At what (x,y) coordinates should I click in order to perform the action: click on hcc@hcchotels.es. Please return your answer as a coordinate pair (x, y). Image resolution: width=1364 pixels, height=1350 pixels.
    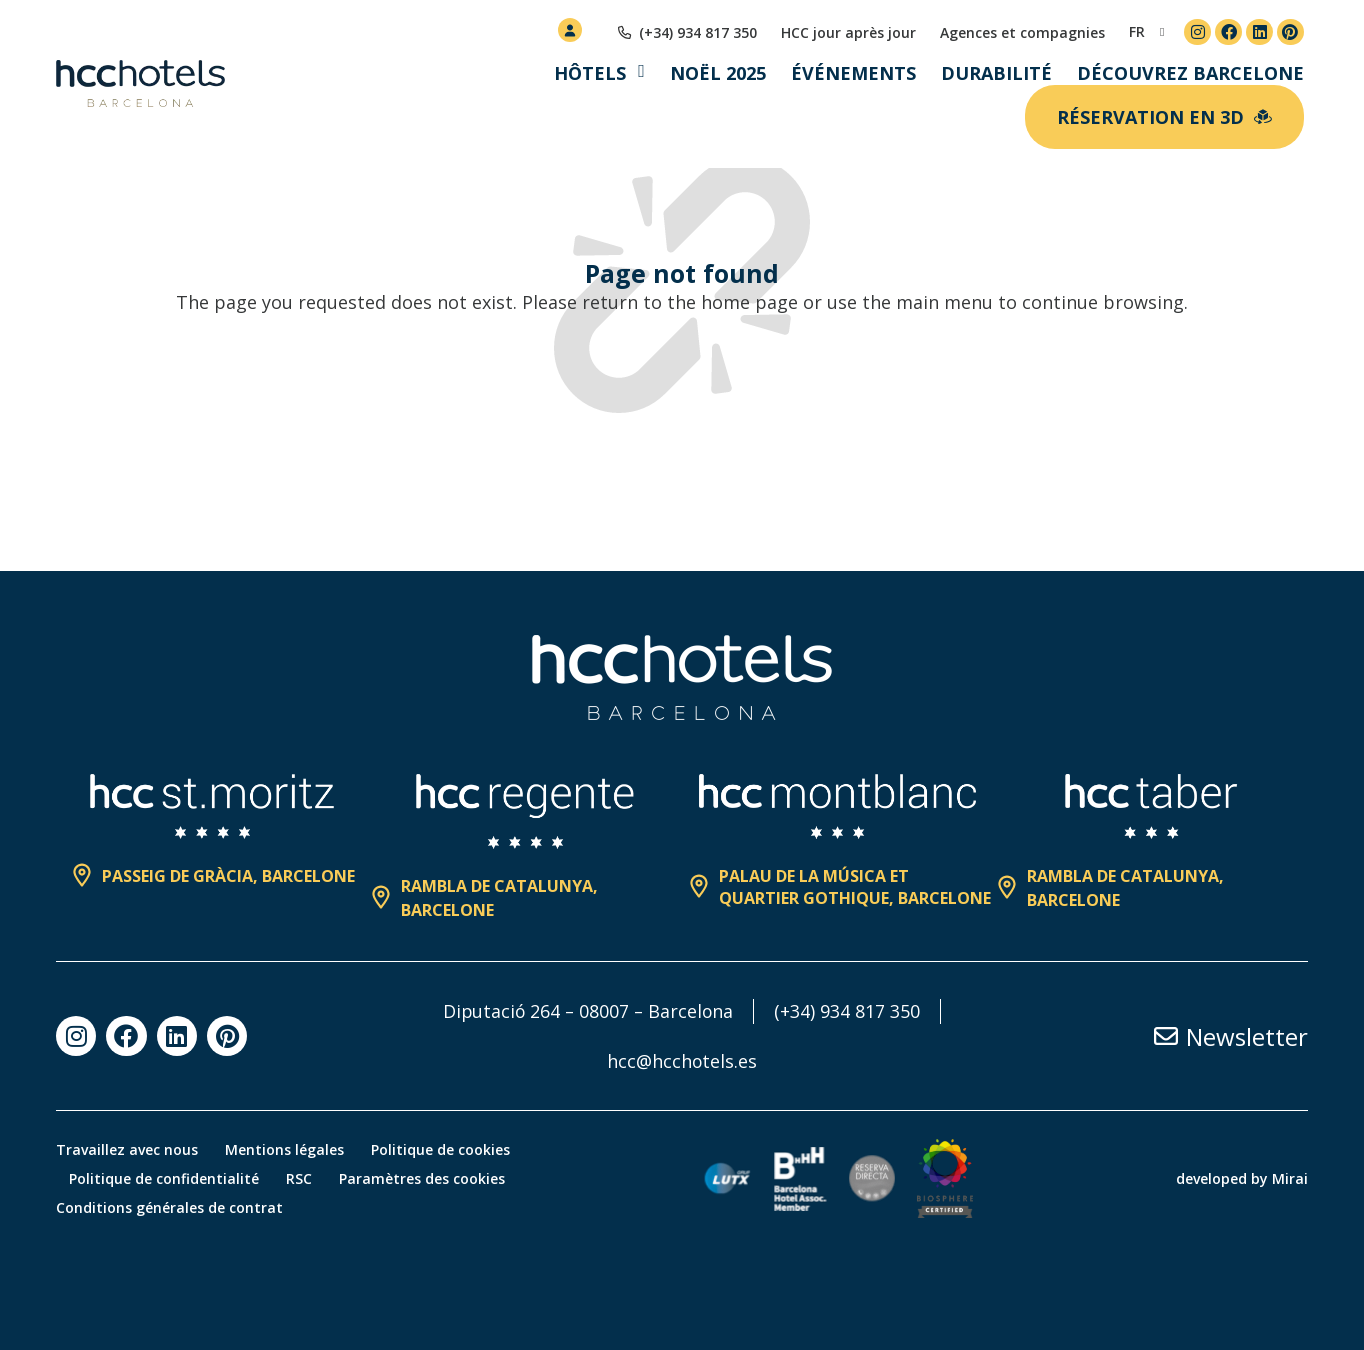
    Looking at the image, I should click on (682, 1061).